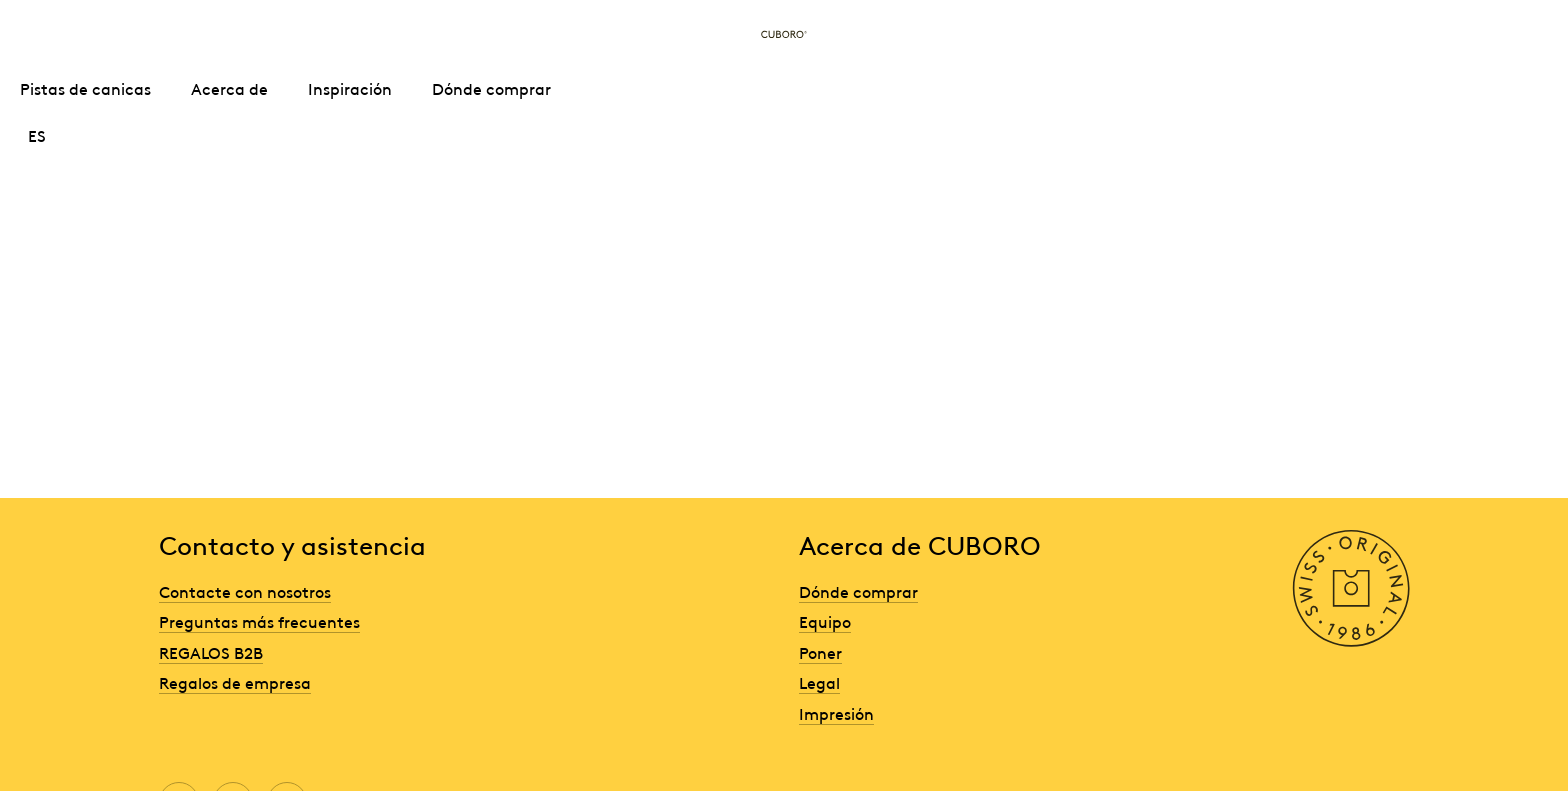  Describe the element at coordinates (350, 88) in the screenshot. I see `Inspiración` at that location.